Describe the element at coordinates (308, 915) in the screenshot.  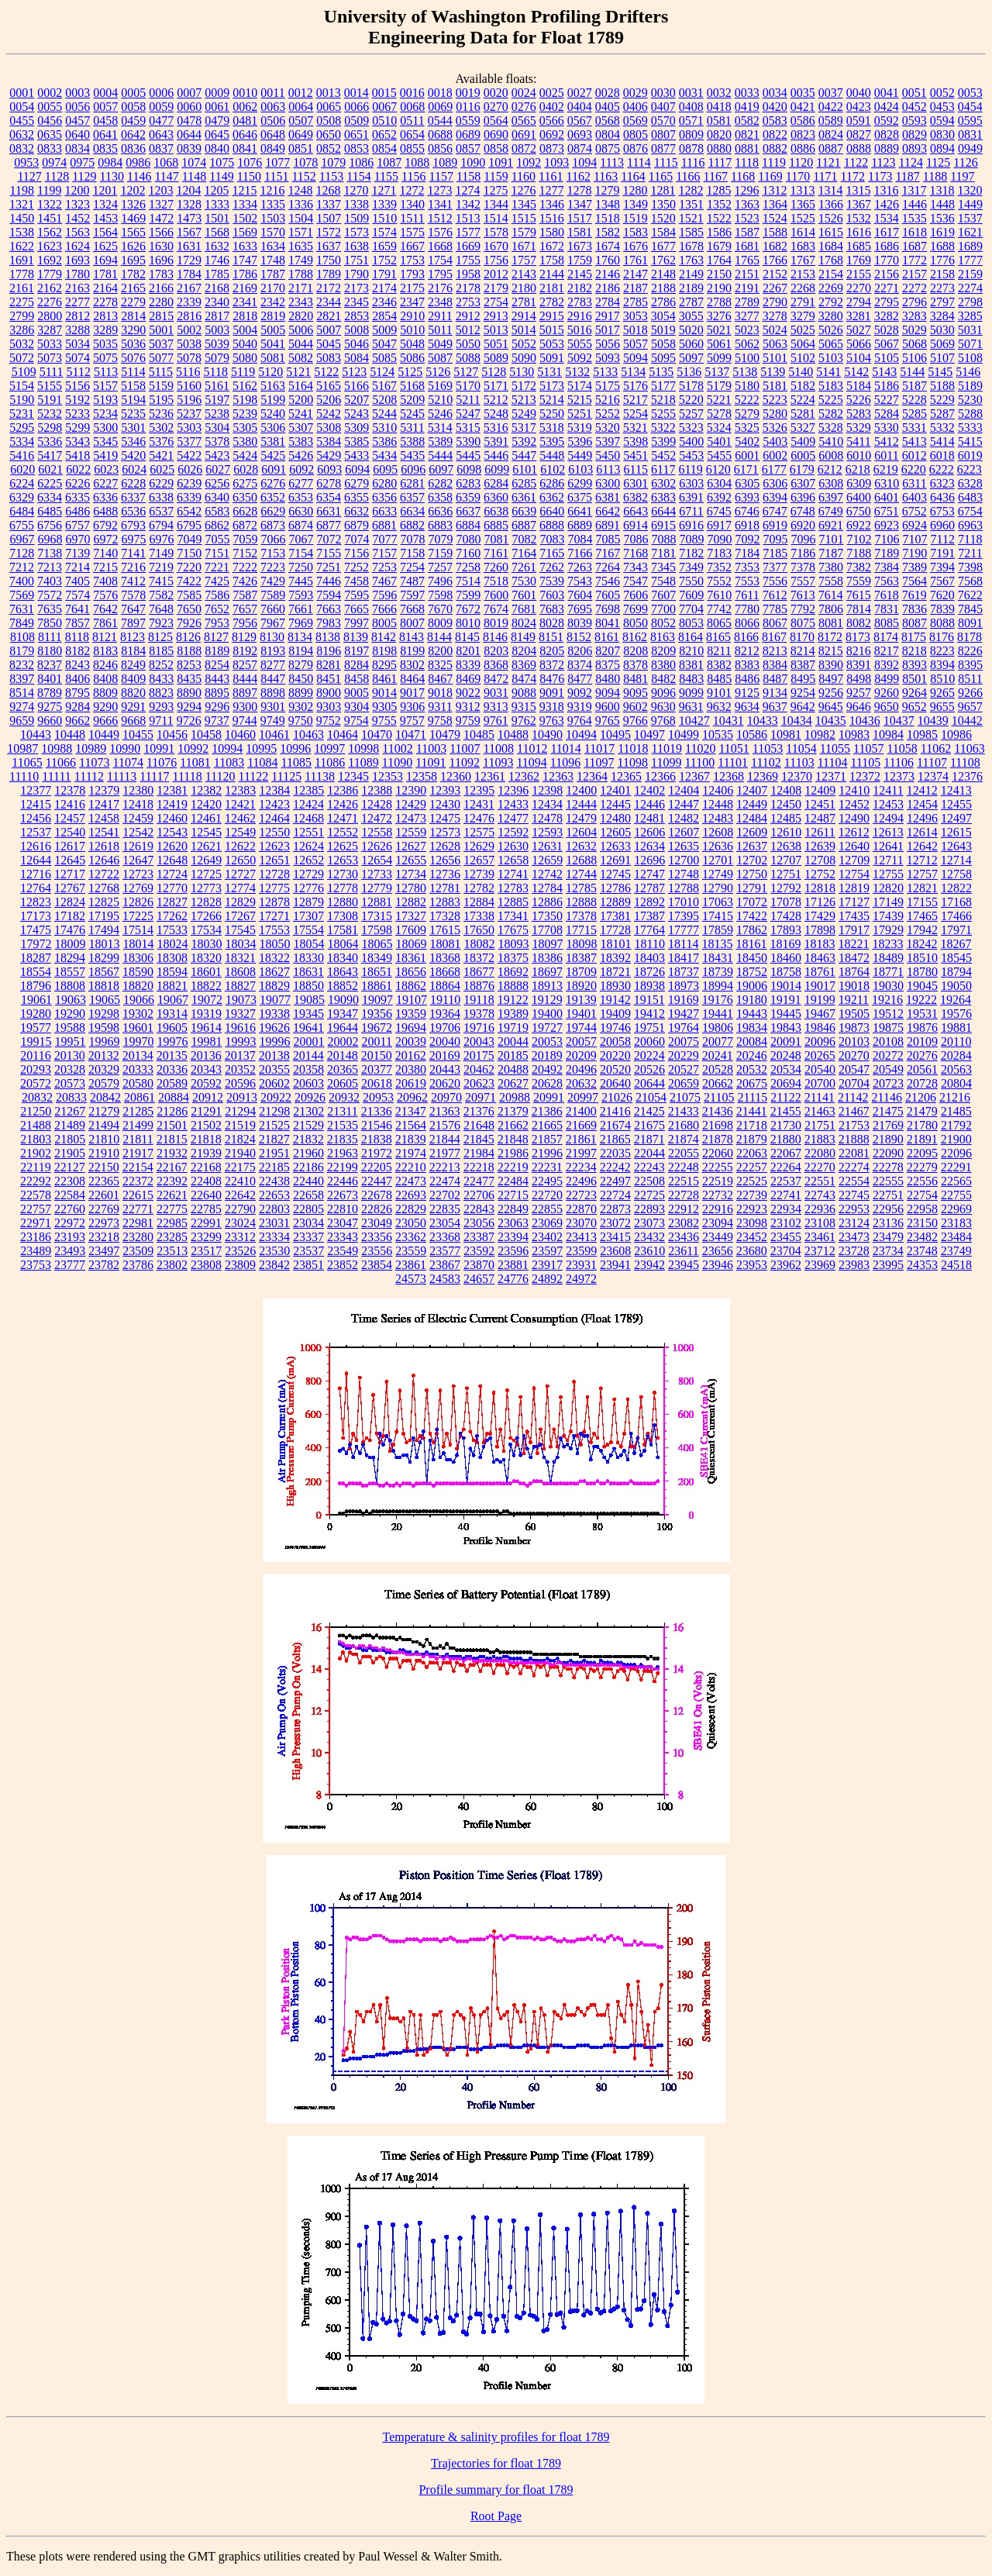
I see `17307` at that location.